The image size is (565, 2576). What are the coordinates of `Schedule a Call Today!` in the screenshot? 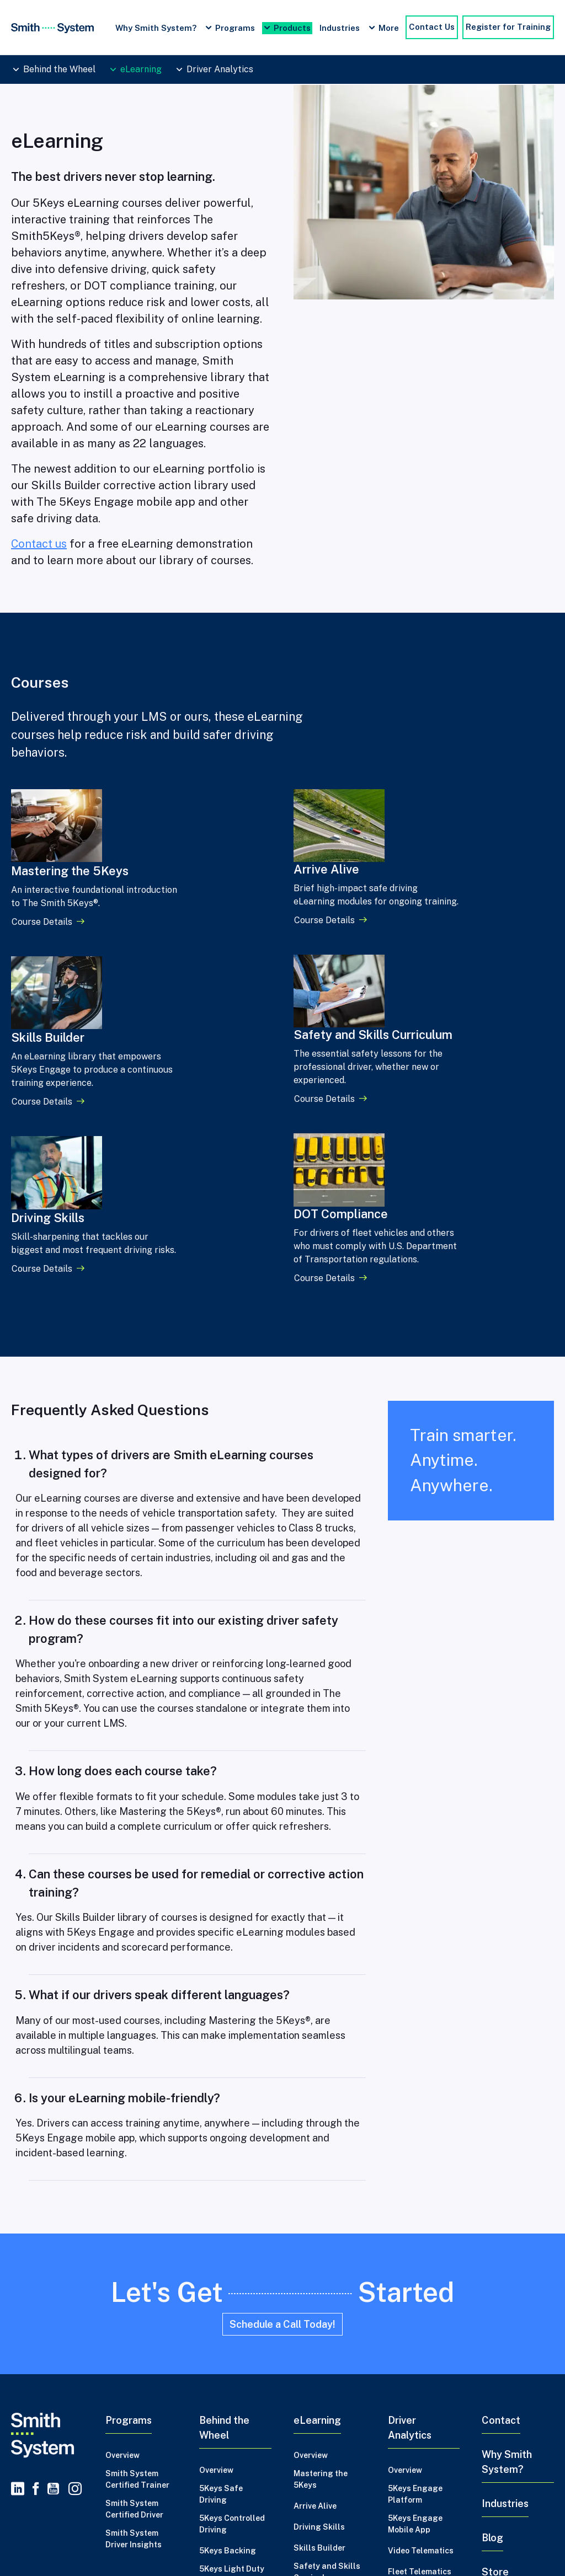 It's located at (282, 2106).